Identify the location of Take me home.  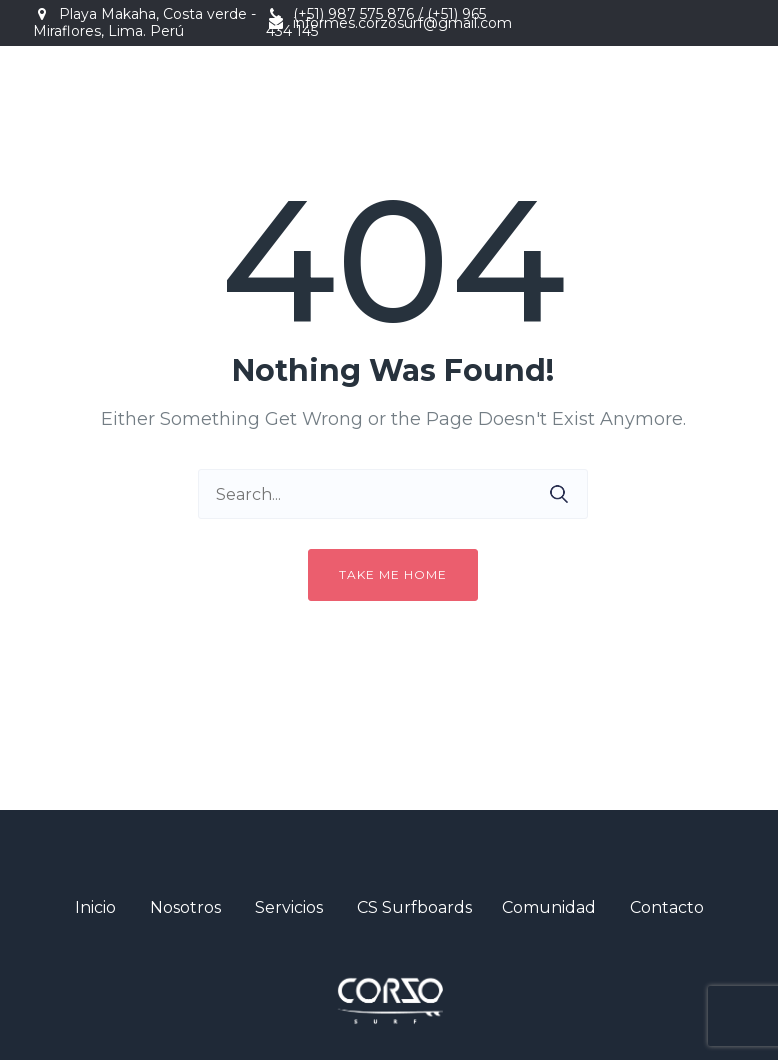
(393, 574).